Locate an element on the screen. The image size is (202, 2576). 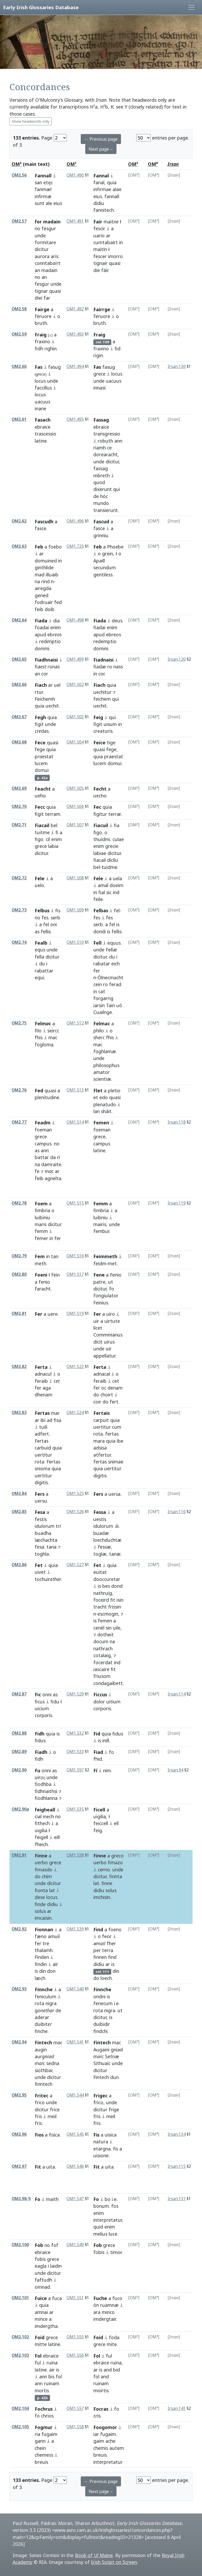
quid is located at coordinates (98, 2227).